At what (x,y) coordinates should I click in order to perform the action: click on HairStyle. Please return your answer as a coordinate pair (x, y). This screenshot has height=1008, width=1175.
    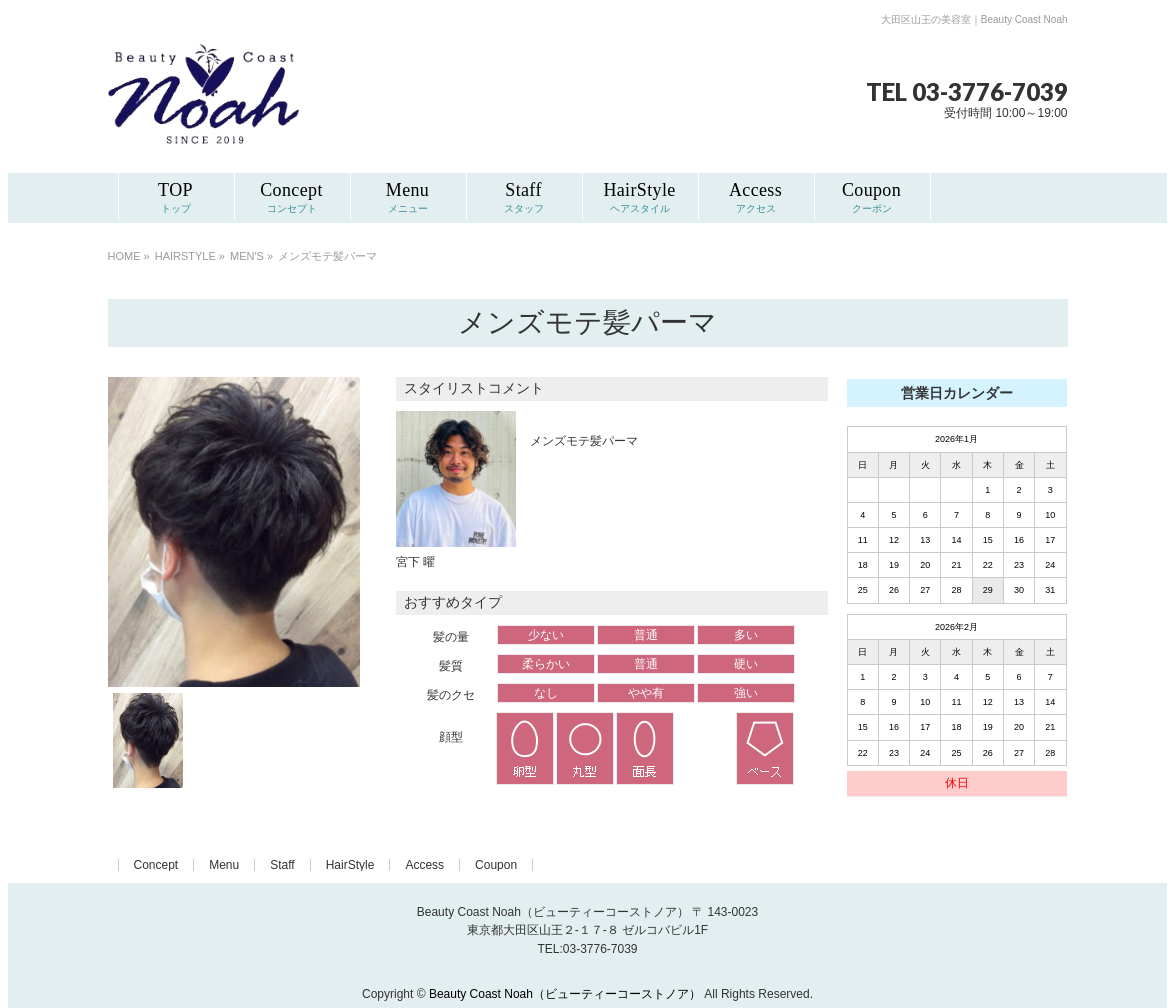
    Looking at the image, I should click on (350, 865).